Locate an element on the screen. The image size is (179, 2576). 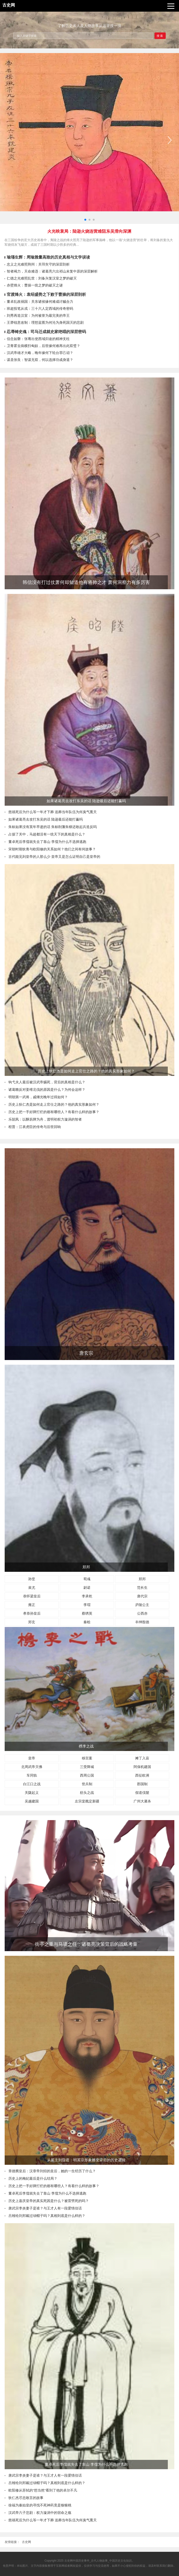
吴越建国 is located at coordinates (32, 1801).